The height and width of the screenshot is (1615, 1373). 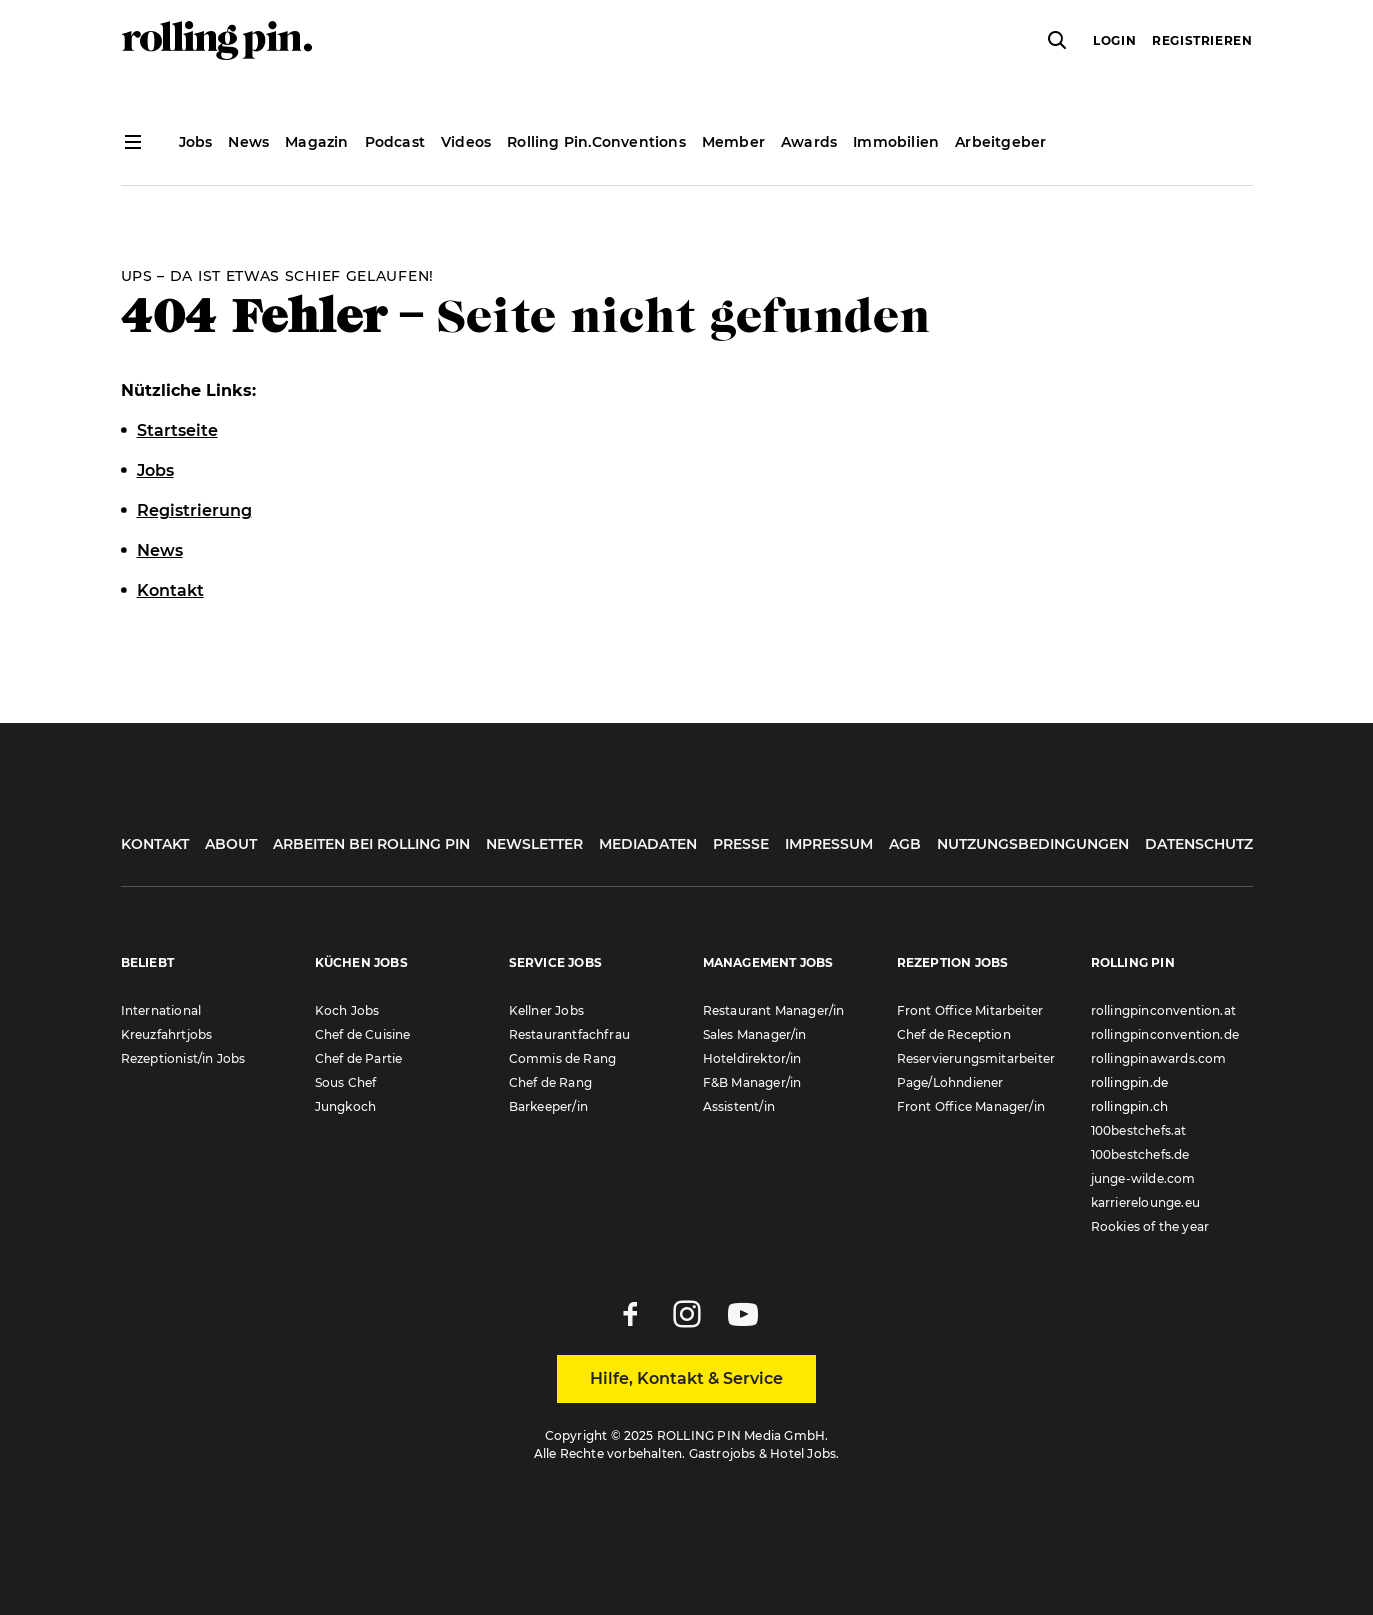 I want to click on Presse, so click(x=741, y=844).